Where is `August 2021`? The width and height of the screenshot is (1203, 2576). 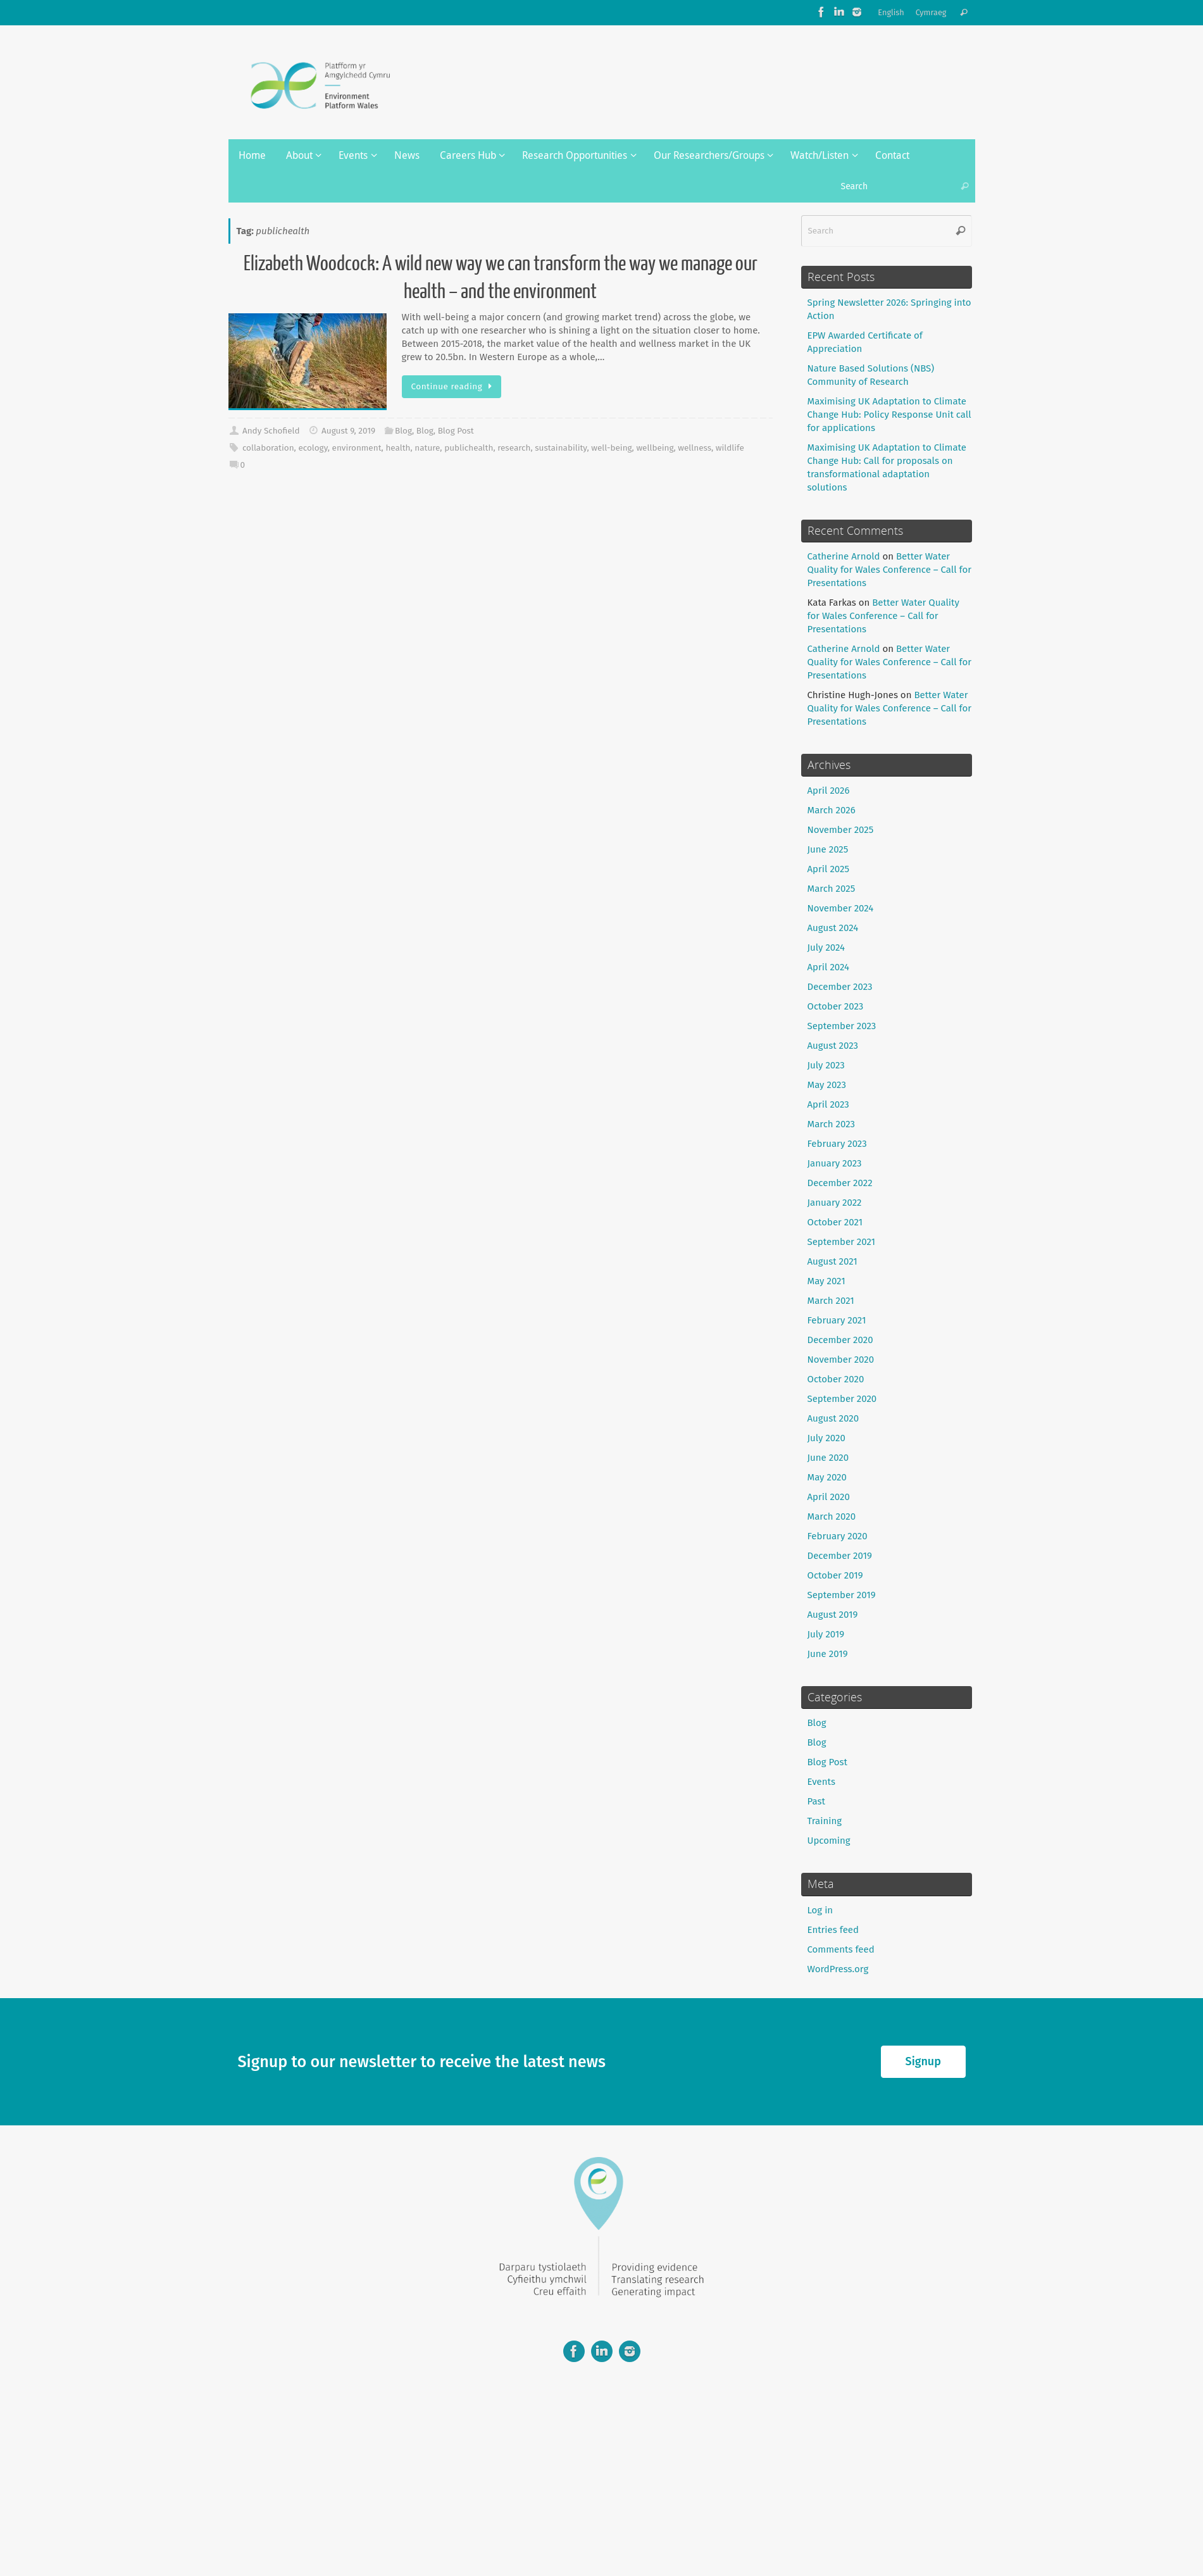
August 2021 is located at coordinates (832, 1261).